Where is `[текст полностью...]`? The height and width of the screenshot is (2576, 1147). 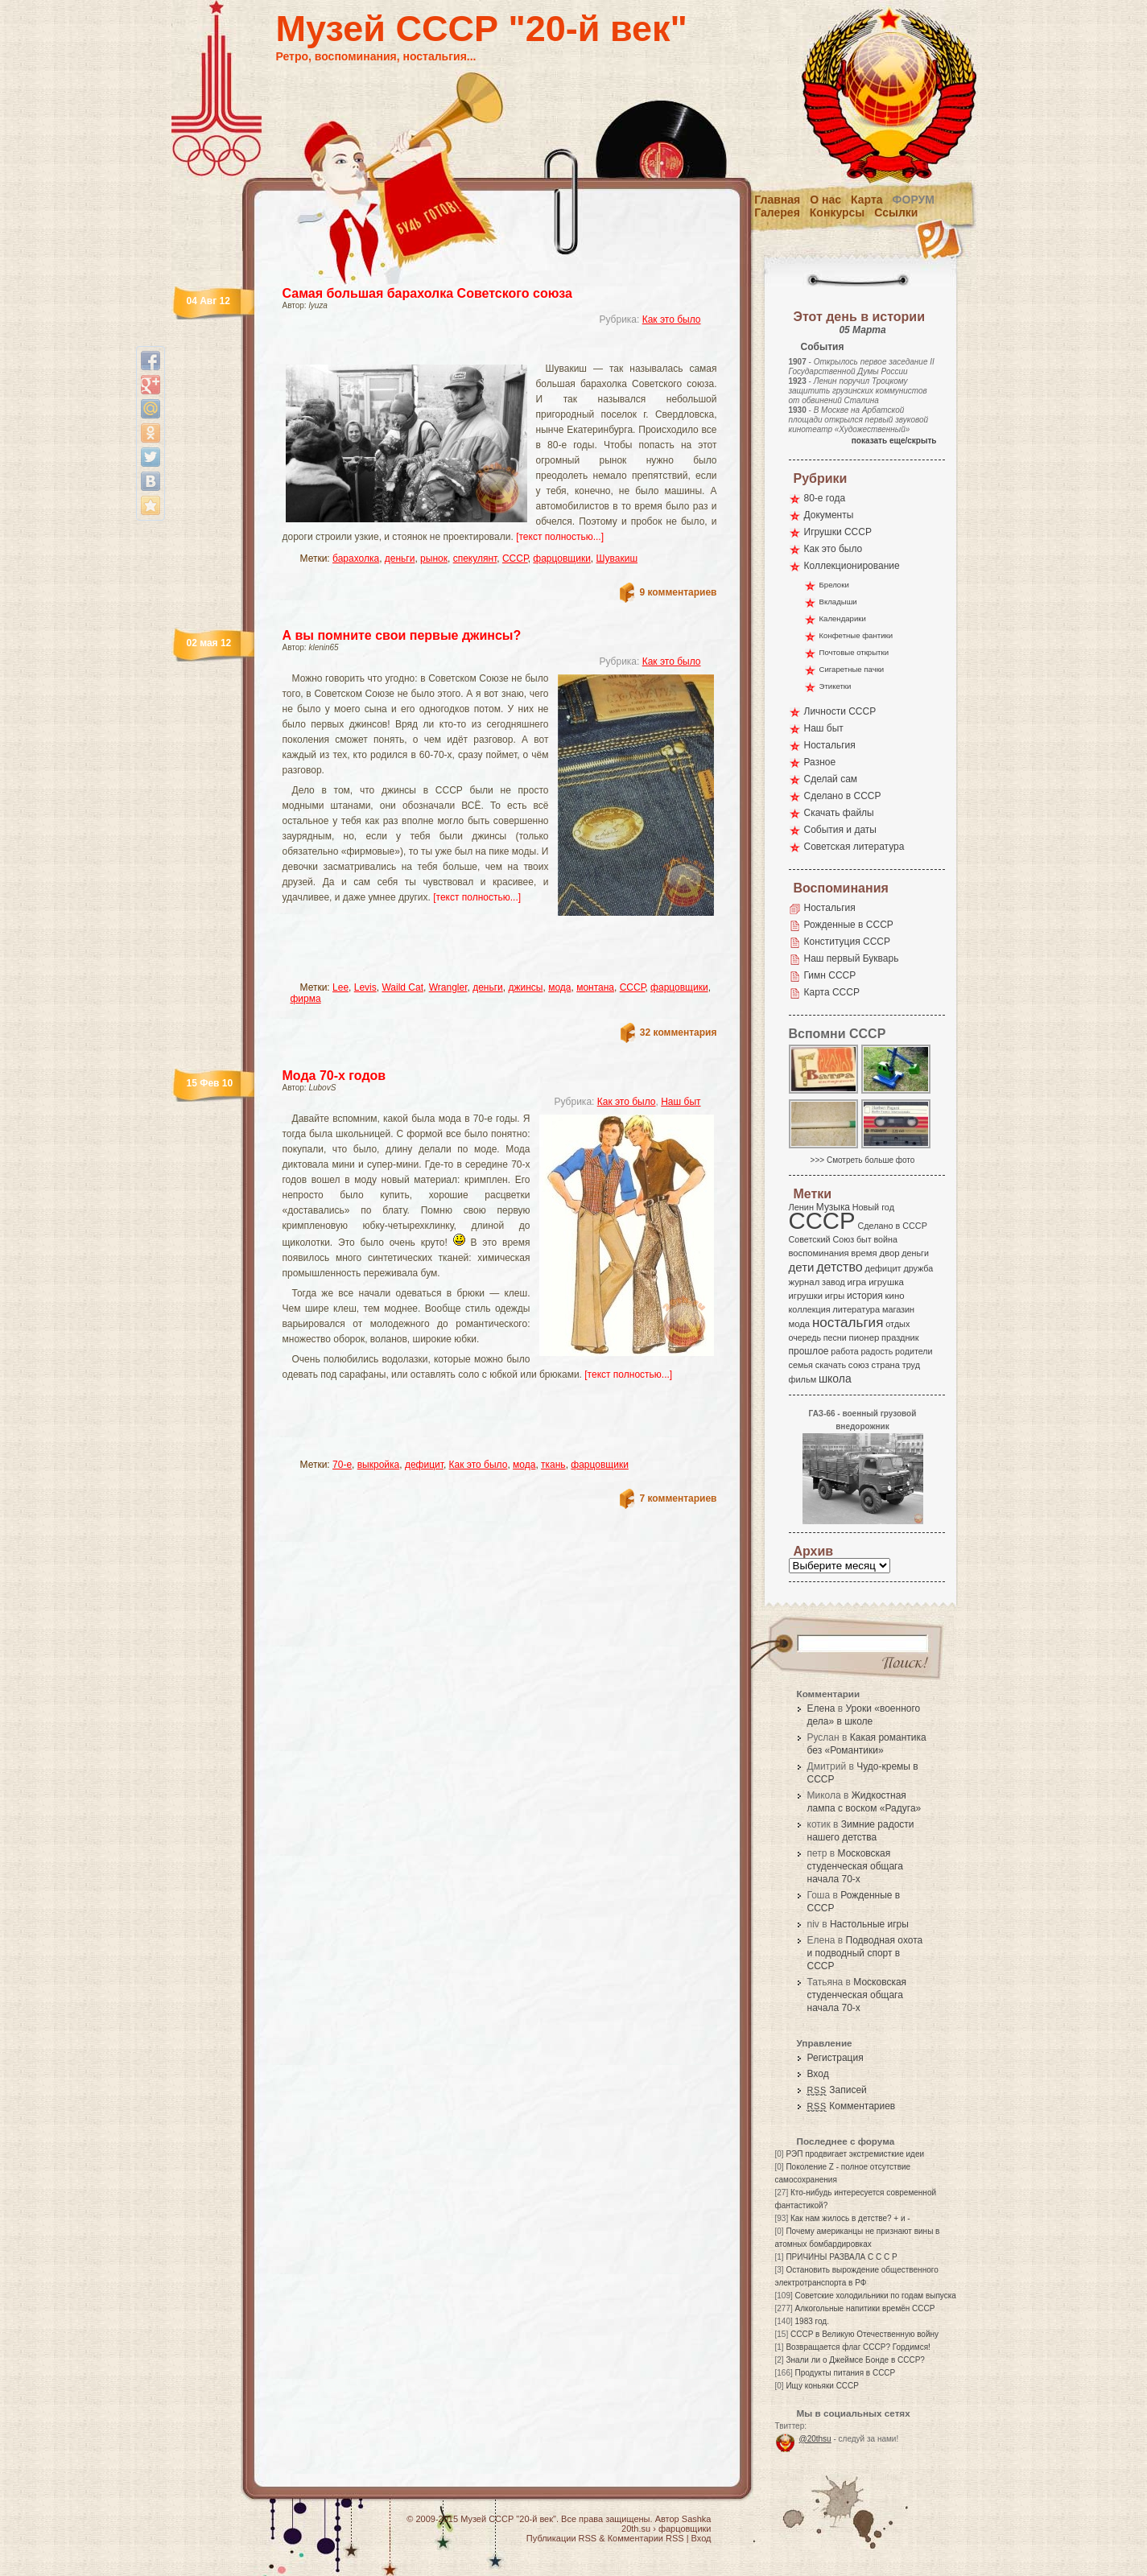
[текст полностью...] is located at coordinates (560, 536).